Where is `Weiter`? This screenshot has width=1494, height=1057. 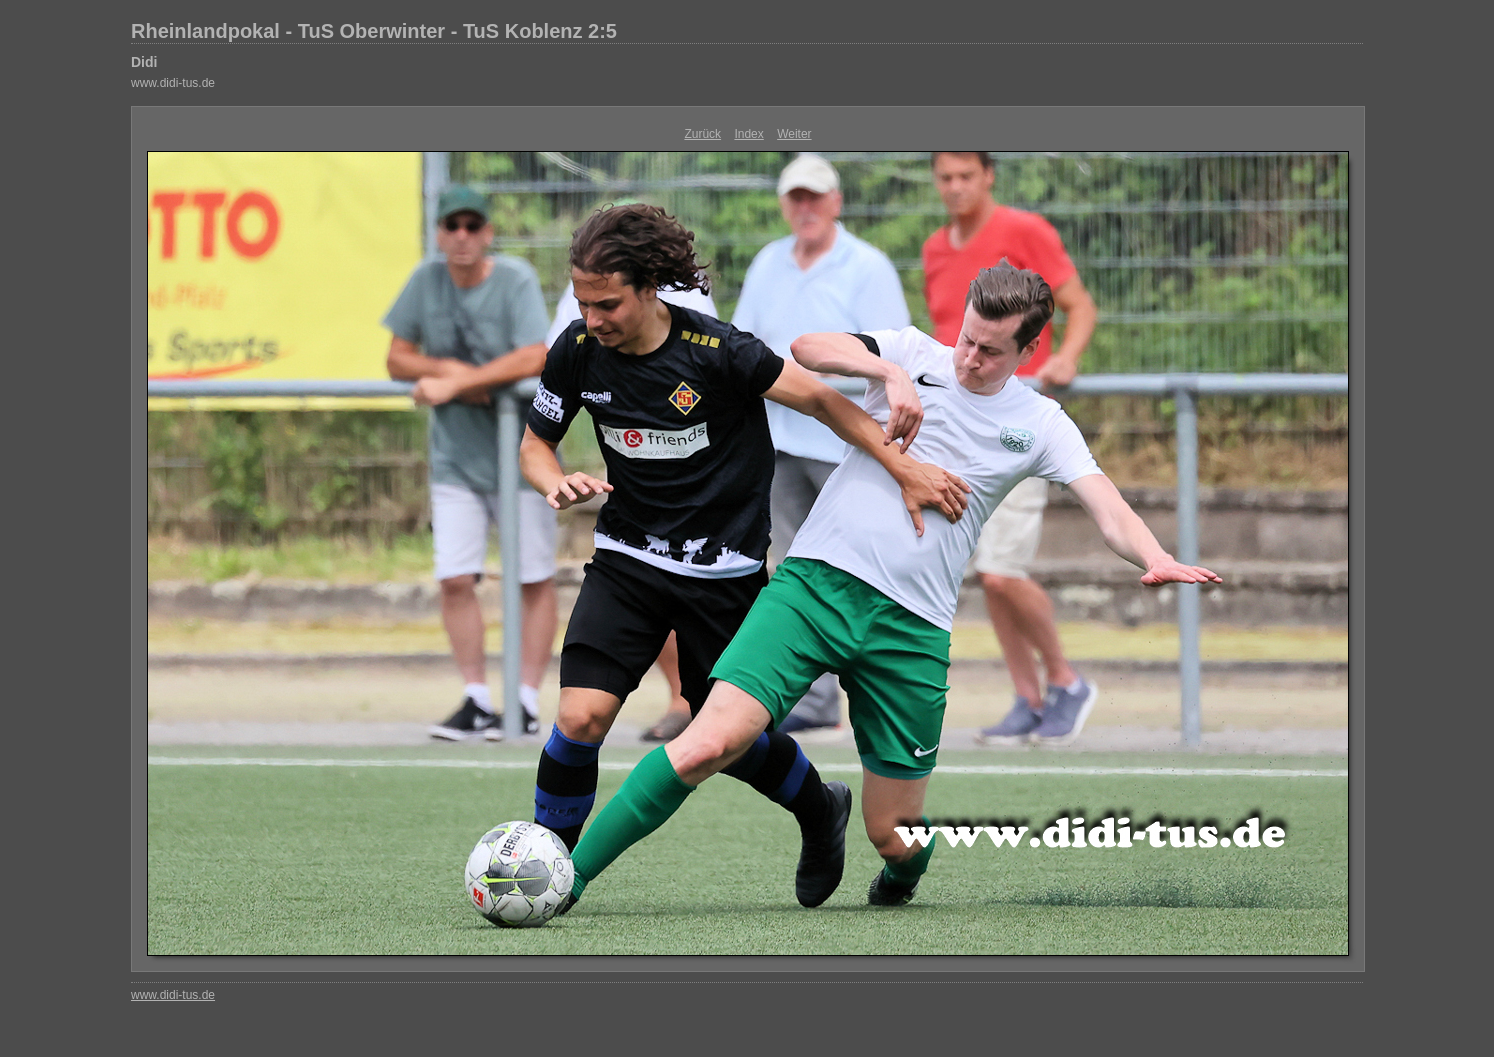 Weiter is located at coordinates (794, 134).